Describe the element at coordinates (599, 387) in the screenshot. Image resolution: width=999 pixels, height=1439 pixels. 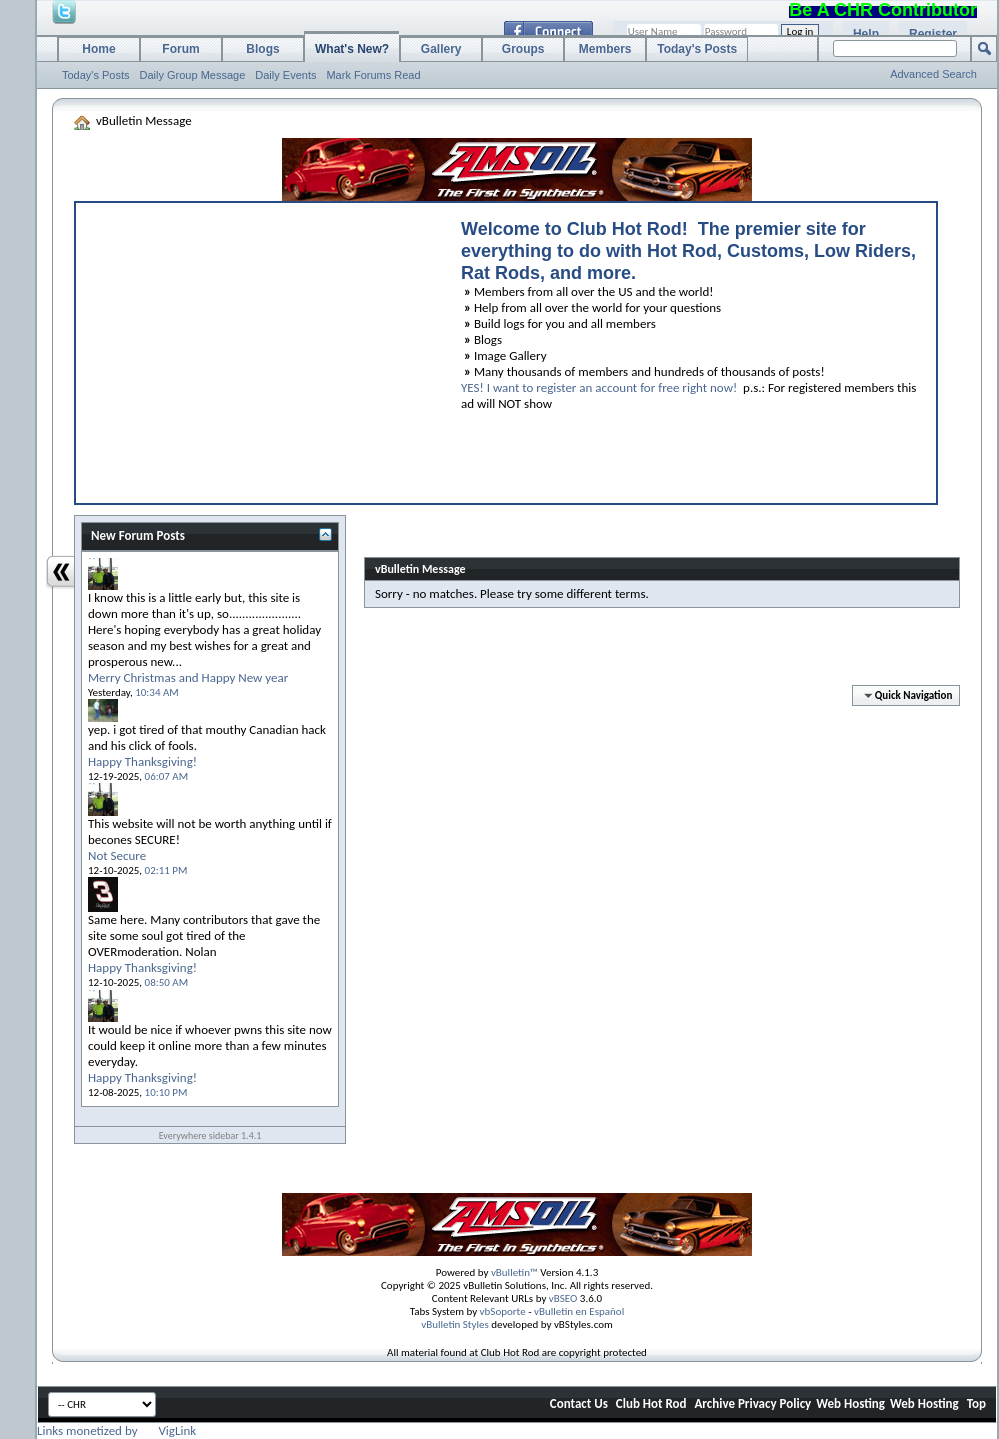
I see `YES! I want to register an account for free right now!` at that location.